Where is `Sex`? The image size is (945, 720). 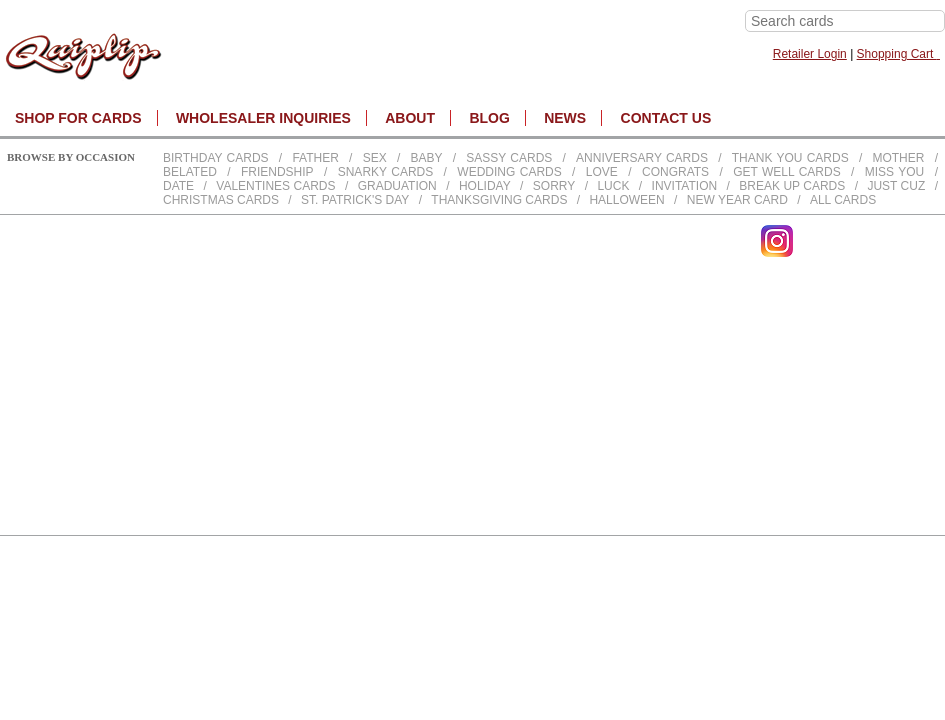 Sex is located at coordinates (375, 158).